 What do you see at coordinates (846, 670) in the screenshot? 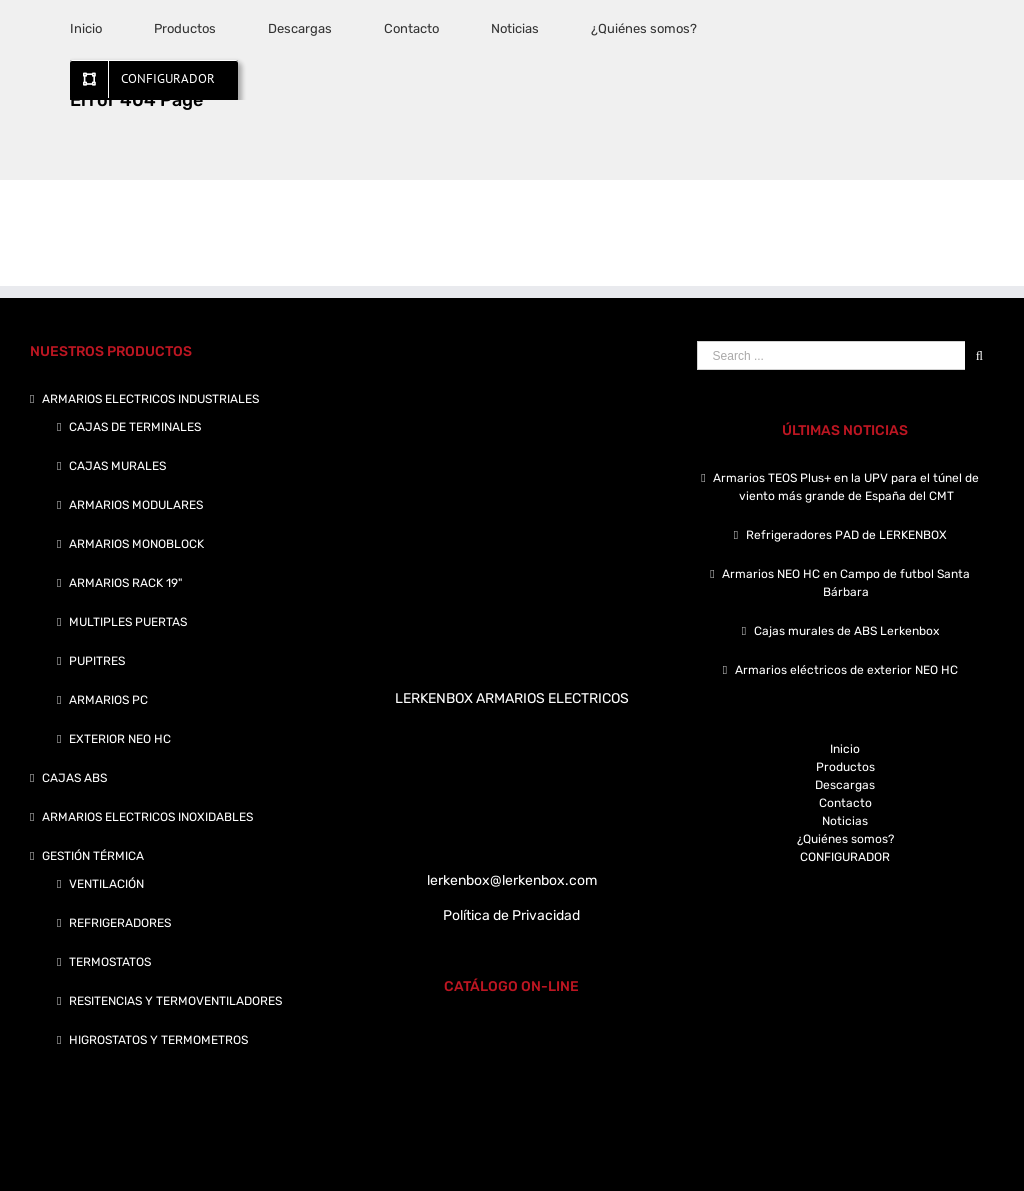
I see `Armarios eléctricos de exterior NEO HC` at bounding box center [846, 670].